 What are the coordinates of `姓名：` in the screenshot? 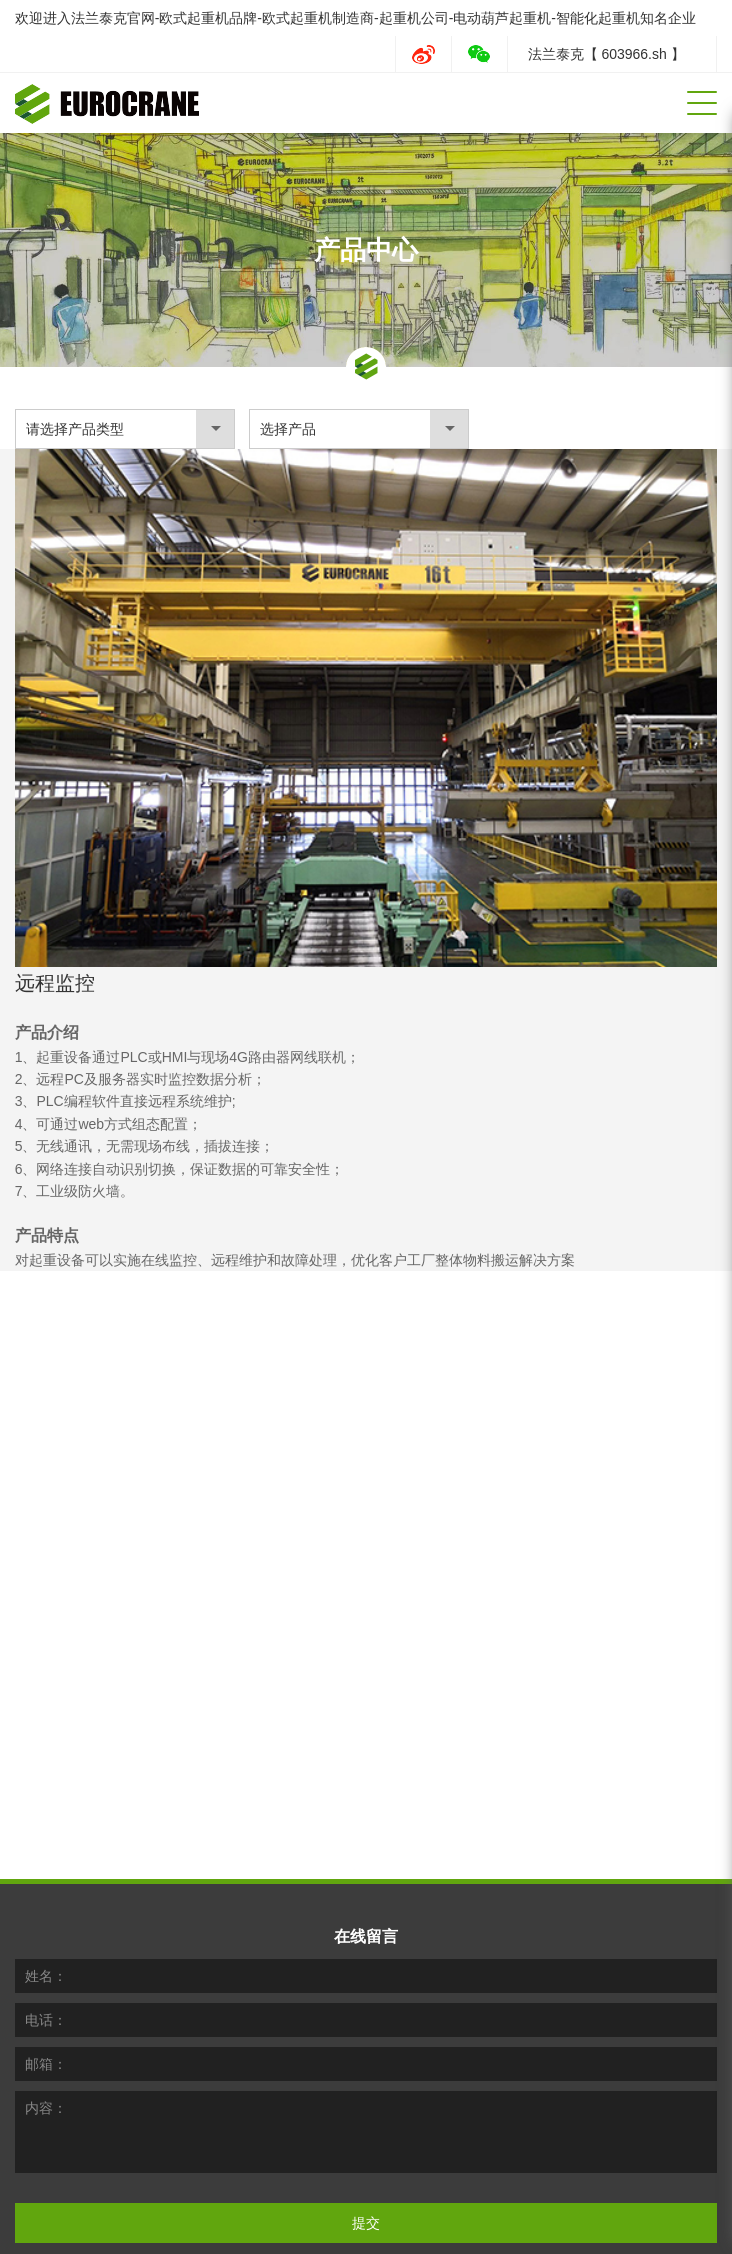 It's located at (46, 1894).